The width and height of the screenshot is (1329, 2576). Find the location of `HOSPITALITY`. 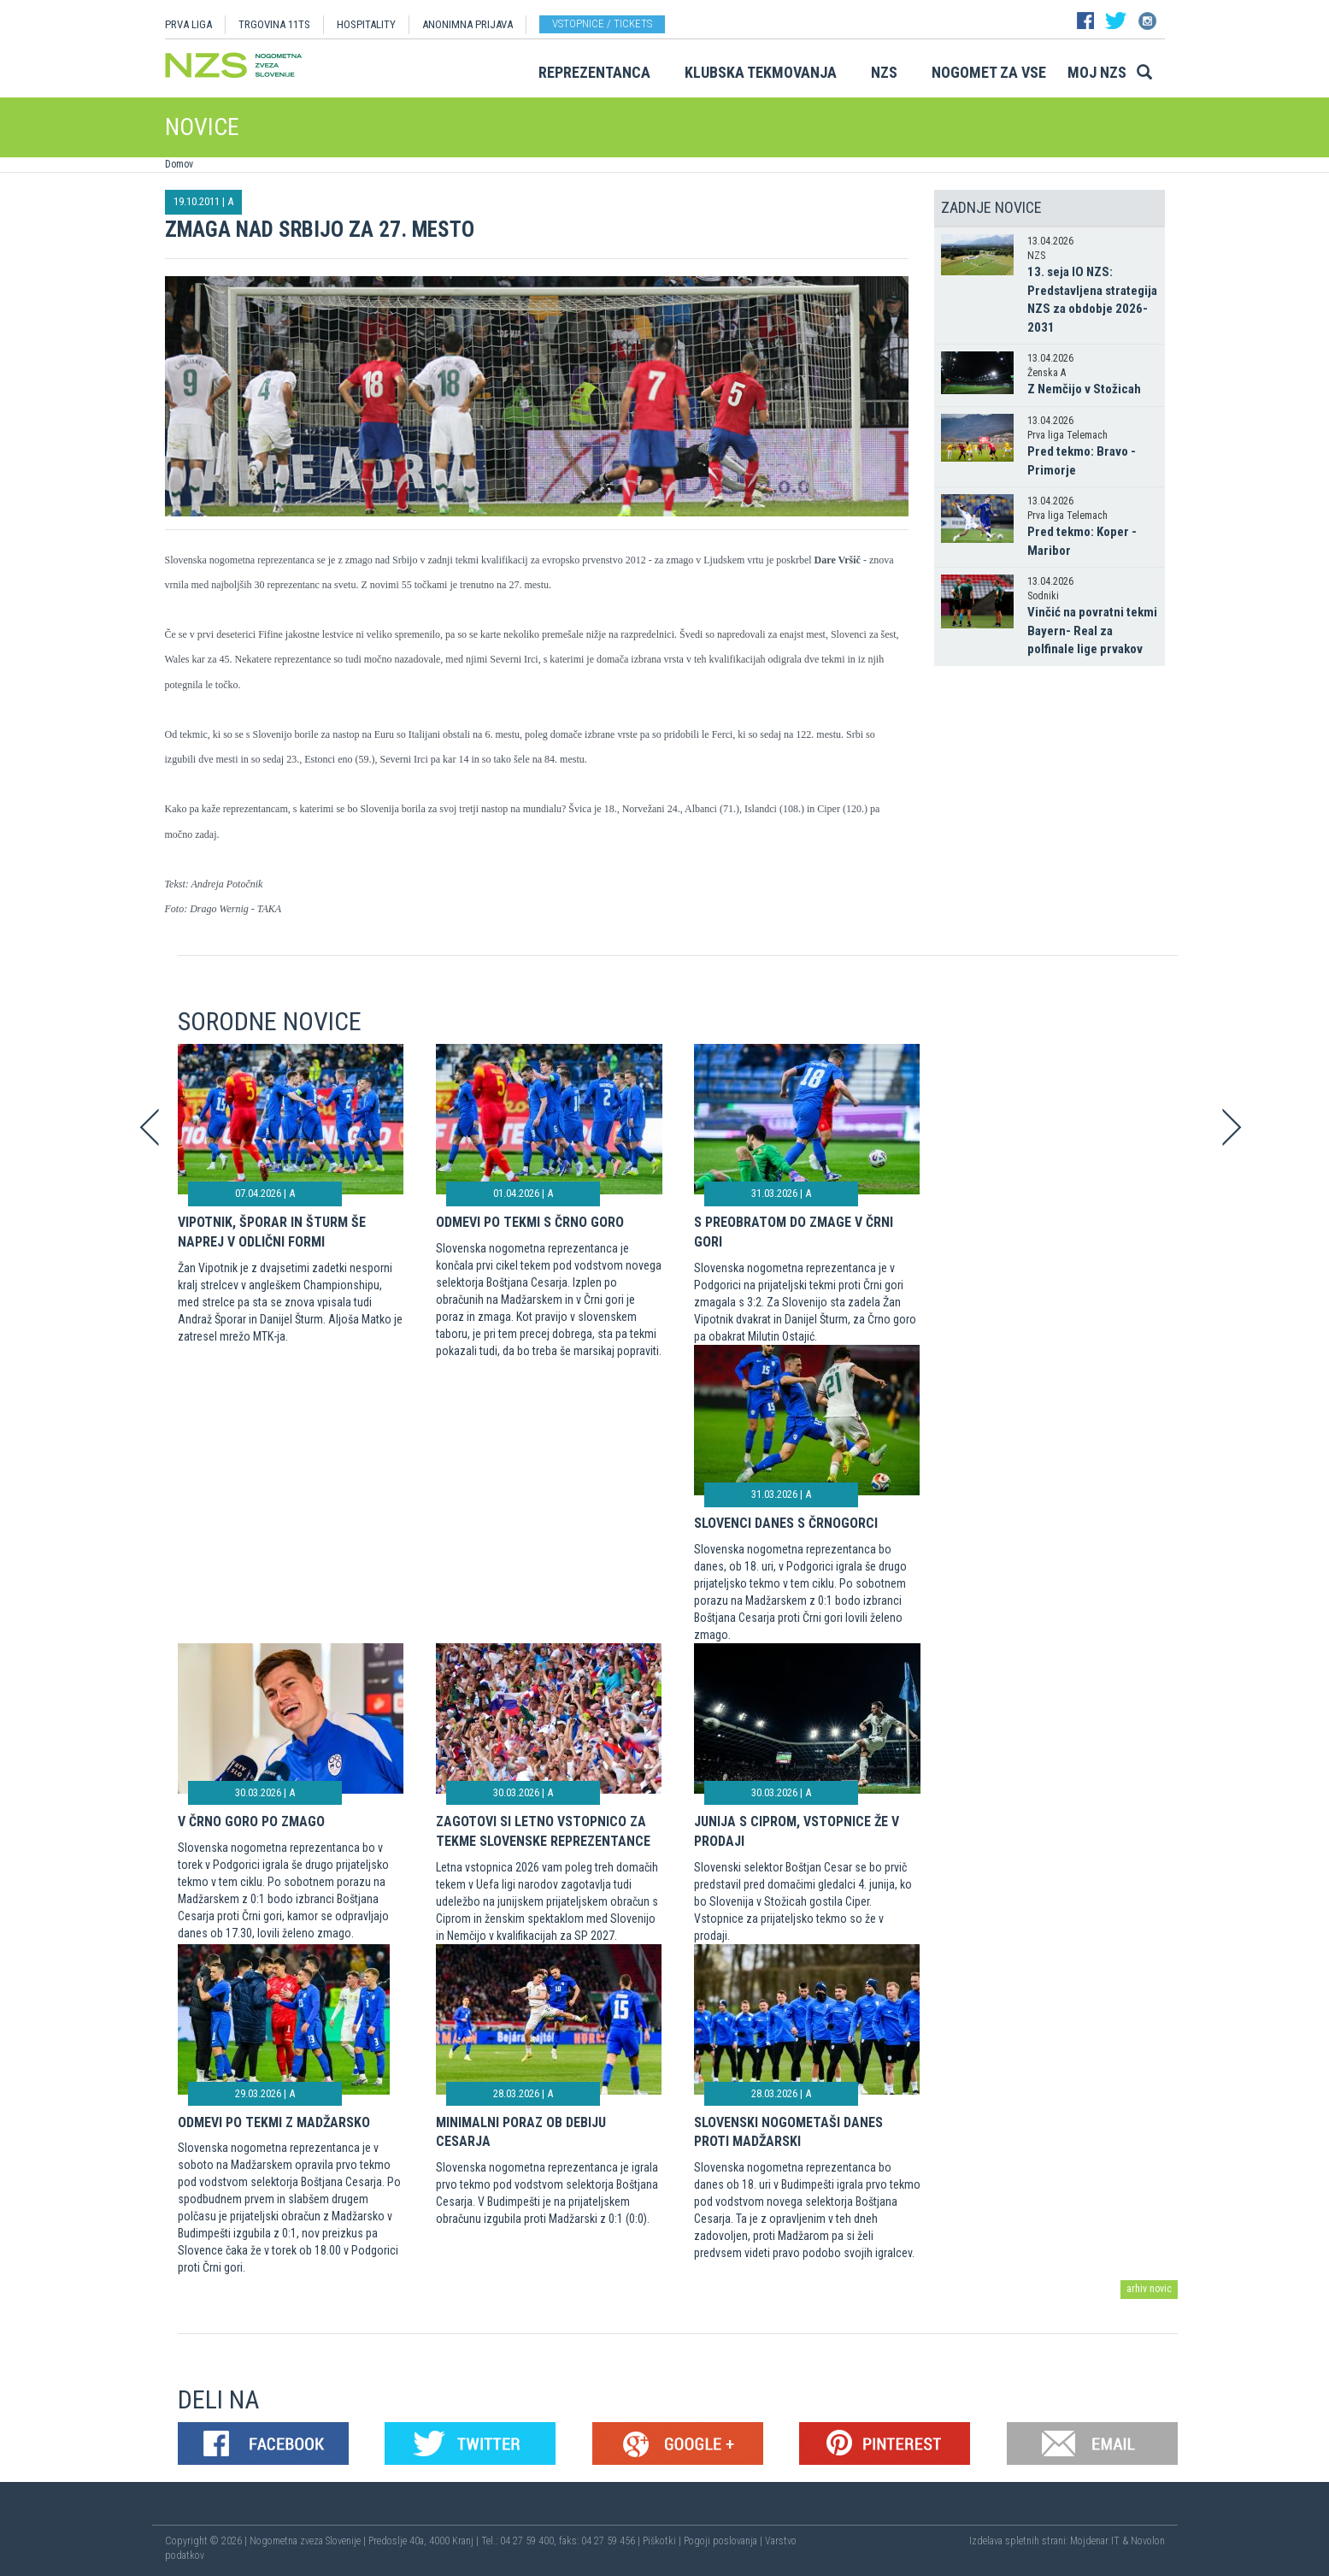

HOSPITALITY is located at coordinates (366, 24).